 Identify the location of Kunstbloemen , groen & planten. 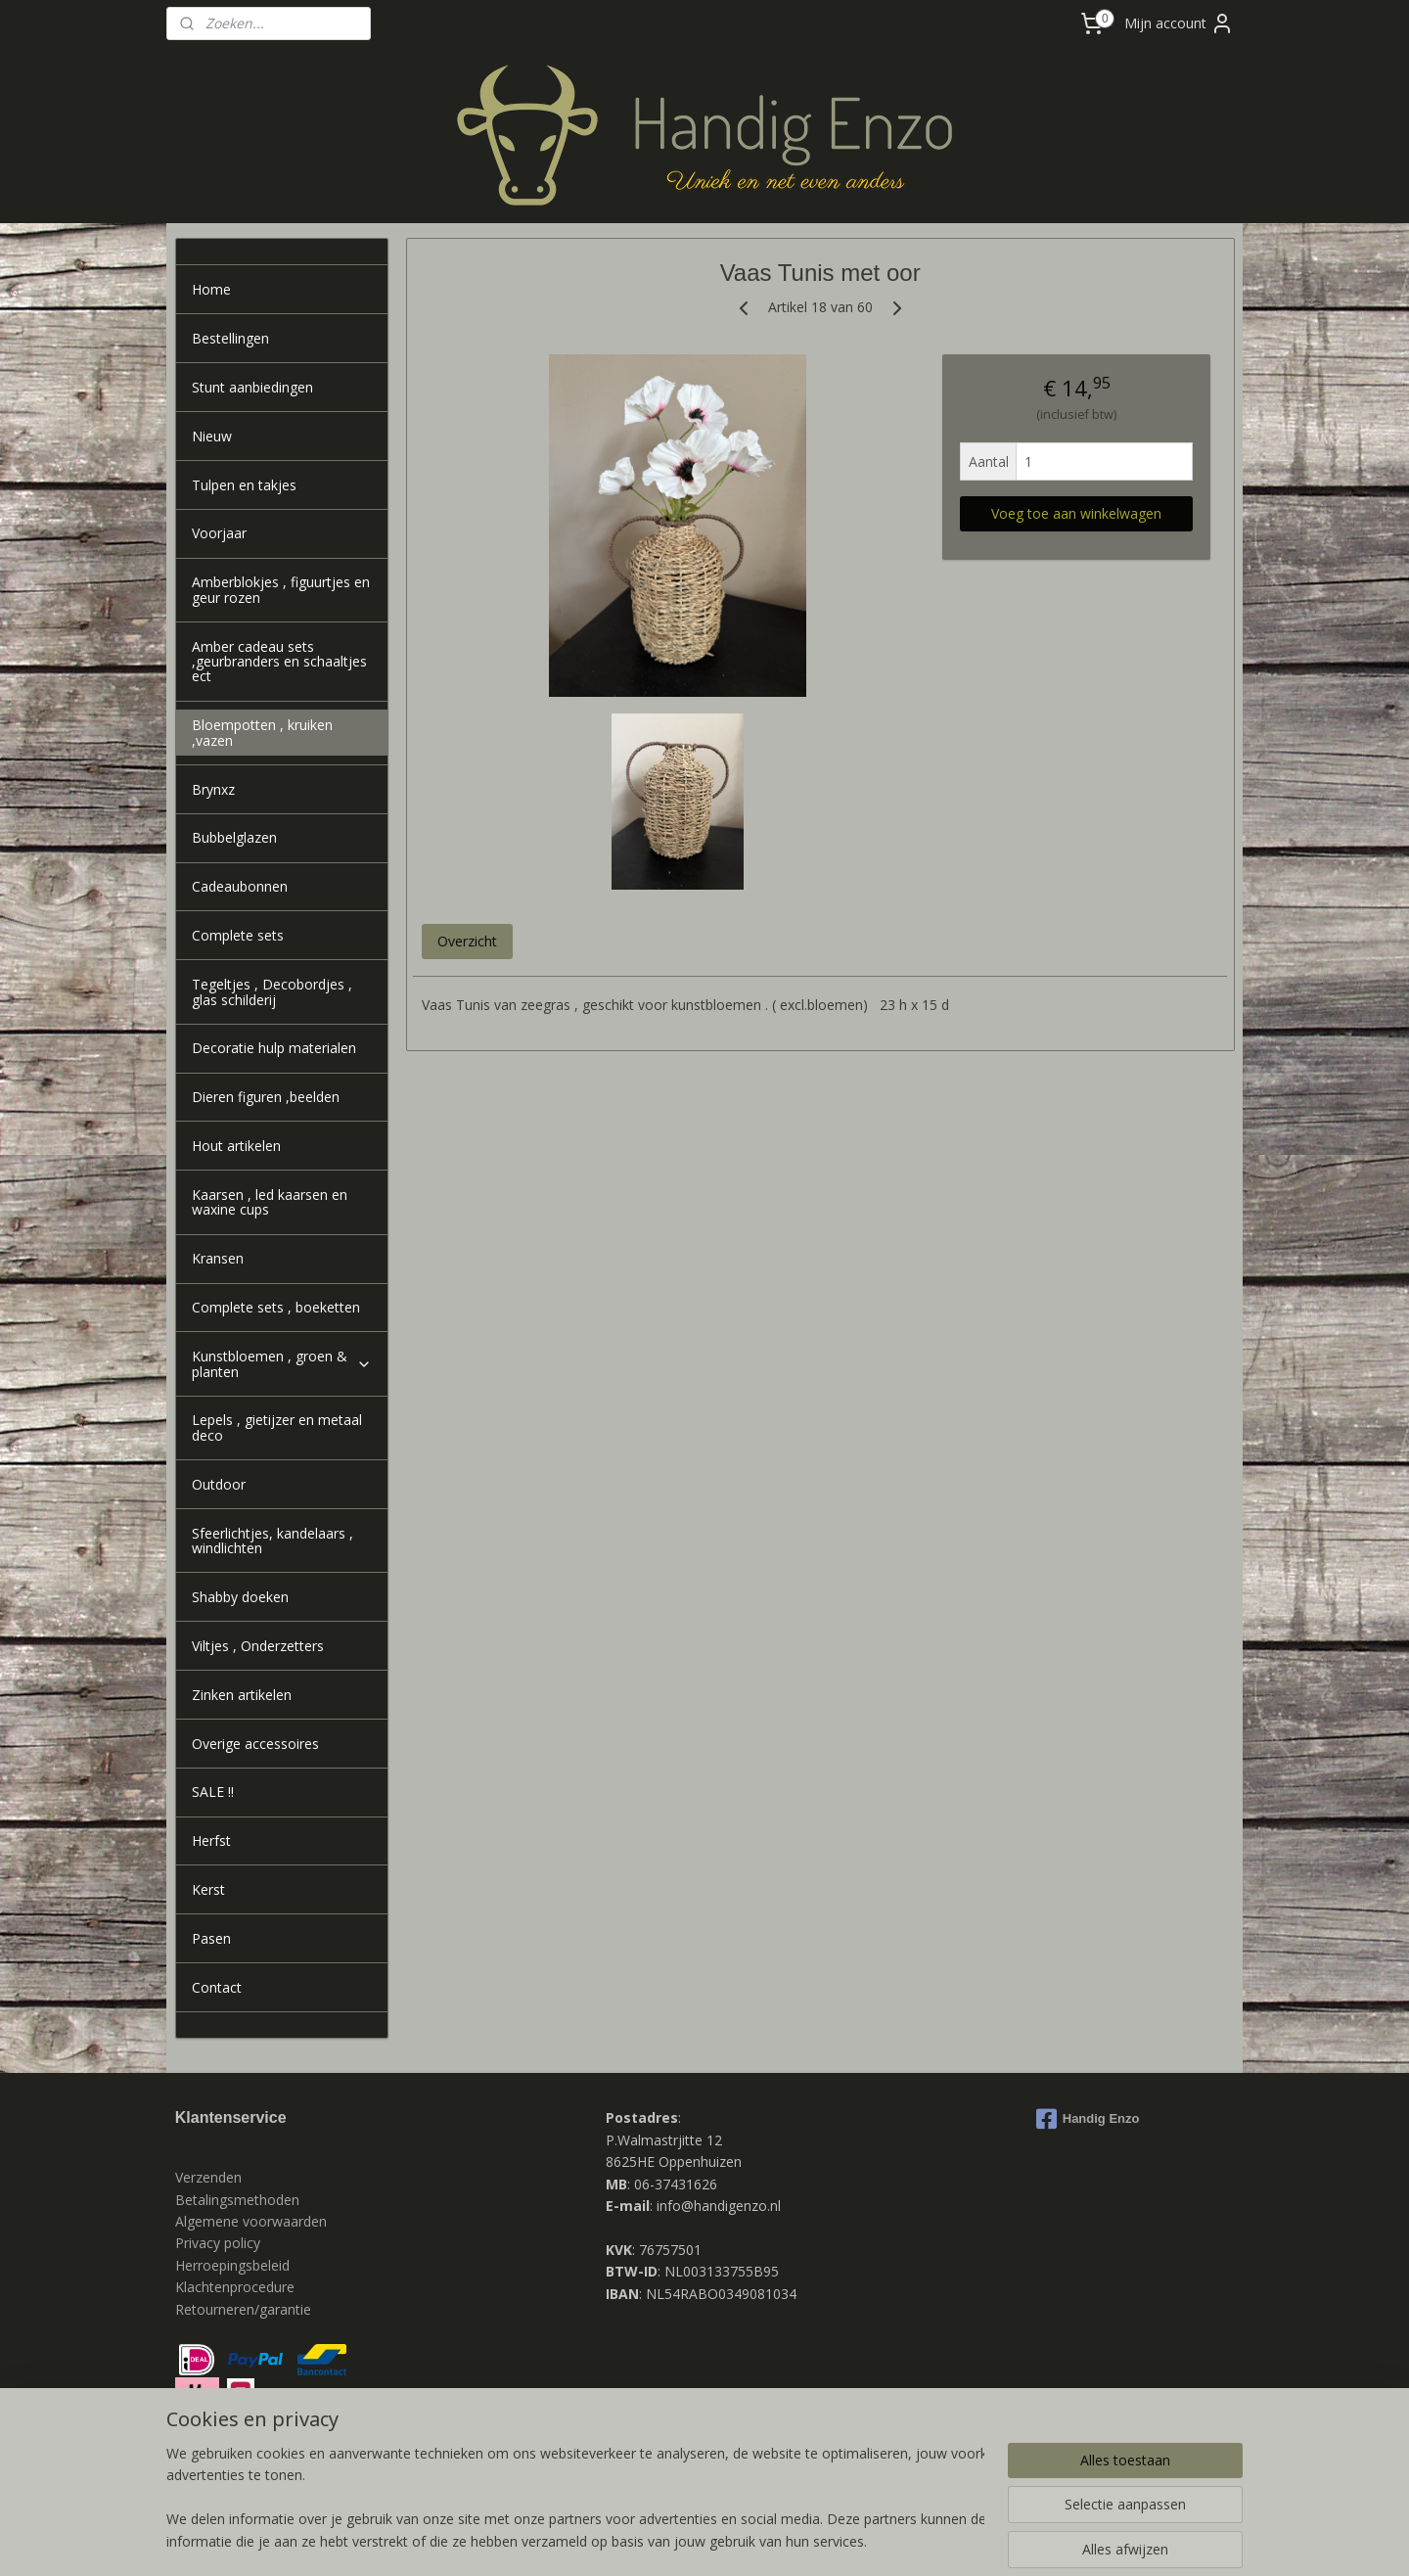
(282, 1363).